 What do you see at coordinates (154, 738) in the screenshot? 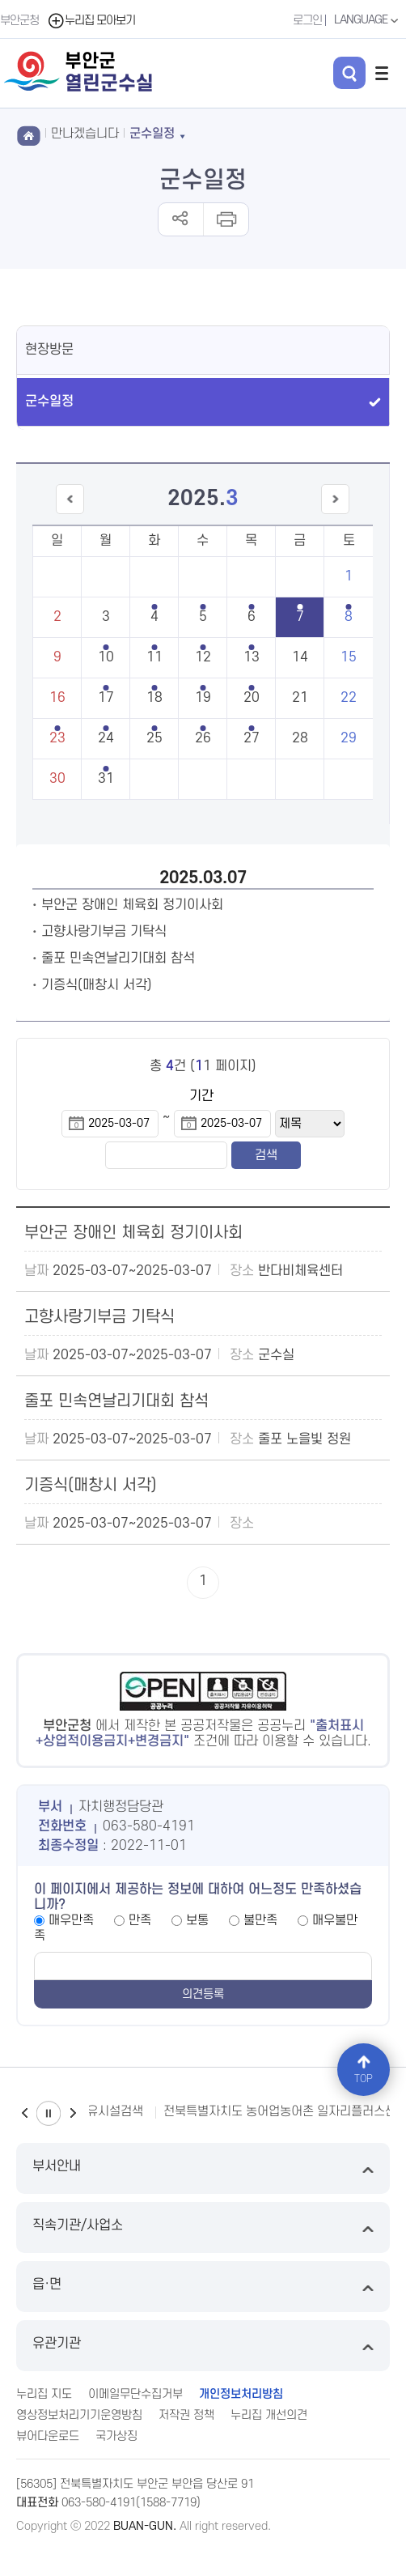
I see `25` at bounding box center [154, 738].